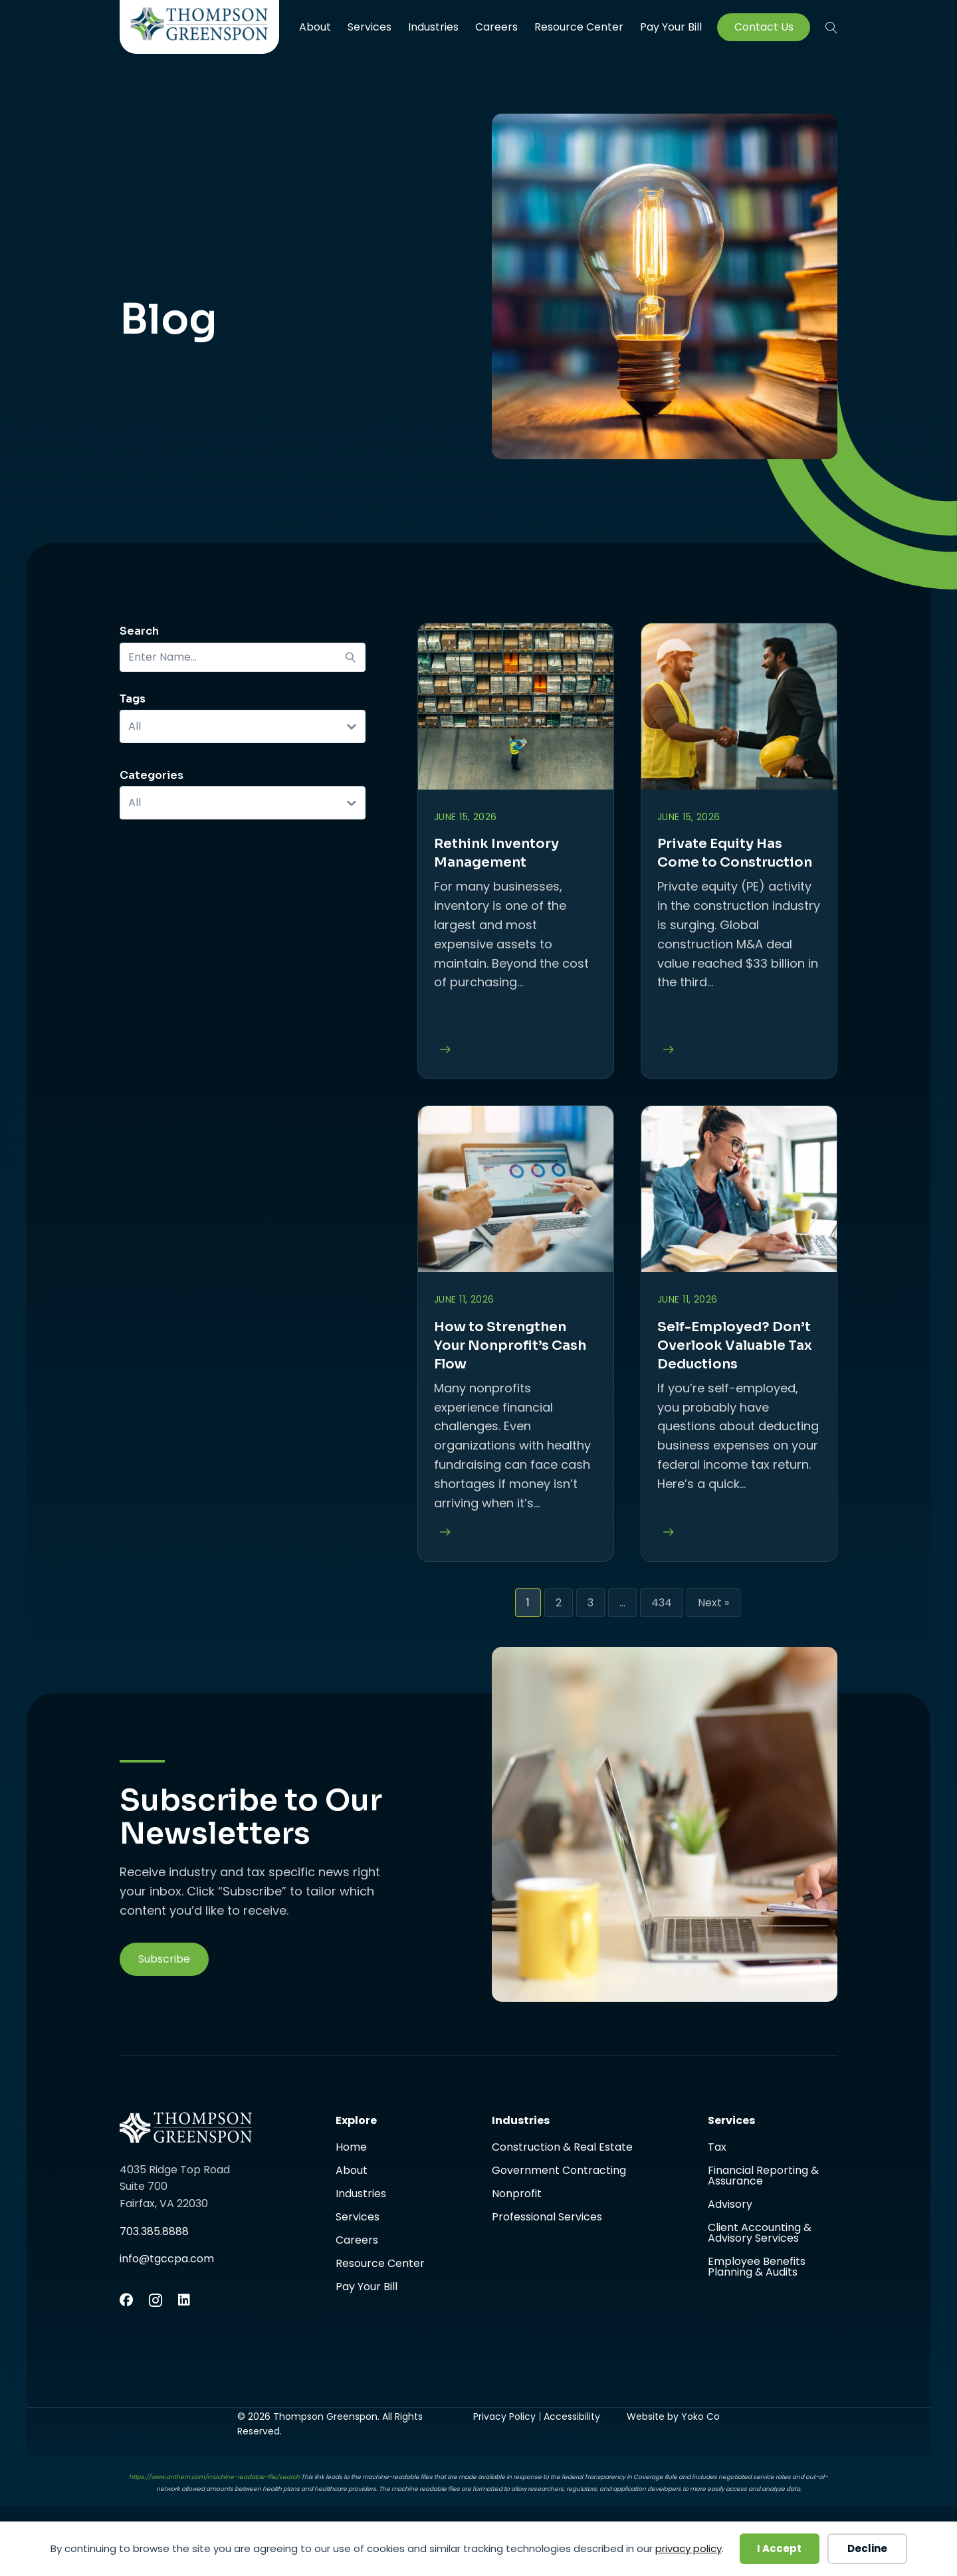 Image resolution: width=957 pixels, height=2576 pixels. What do you see at coordinates (713, 1602) in the screenshot?
I see `Next »` at bounding box center [713, 1602].